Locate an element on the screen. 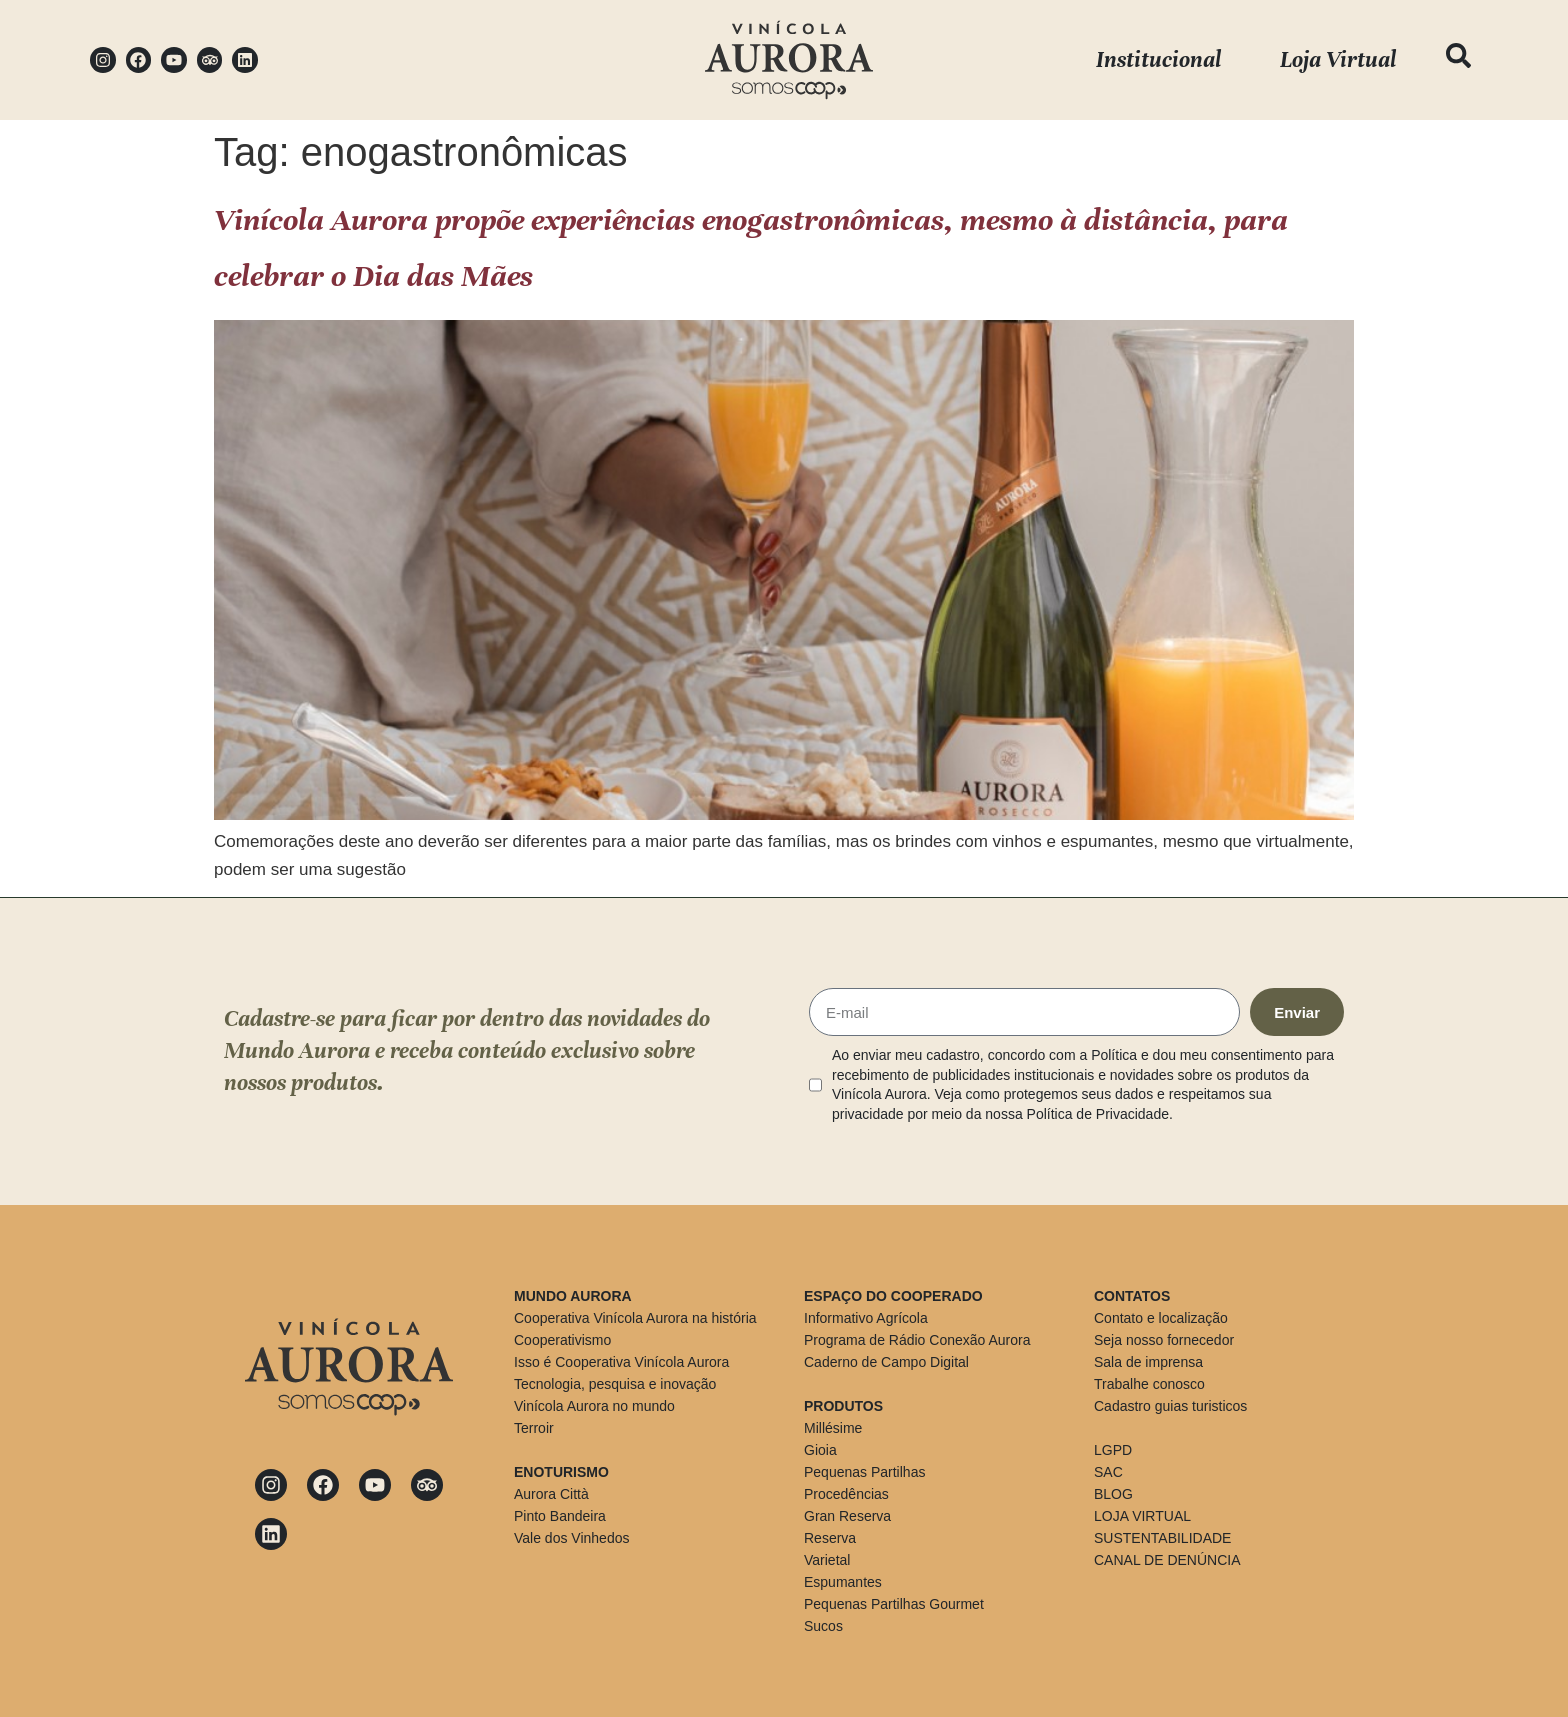  Trabalhe conosco is located at coordinates (1149, 1384).